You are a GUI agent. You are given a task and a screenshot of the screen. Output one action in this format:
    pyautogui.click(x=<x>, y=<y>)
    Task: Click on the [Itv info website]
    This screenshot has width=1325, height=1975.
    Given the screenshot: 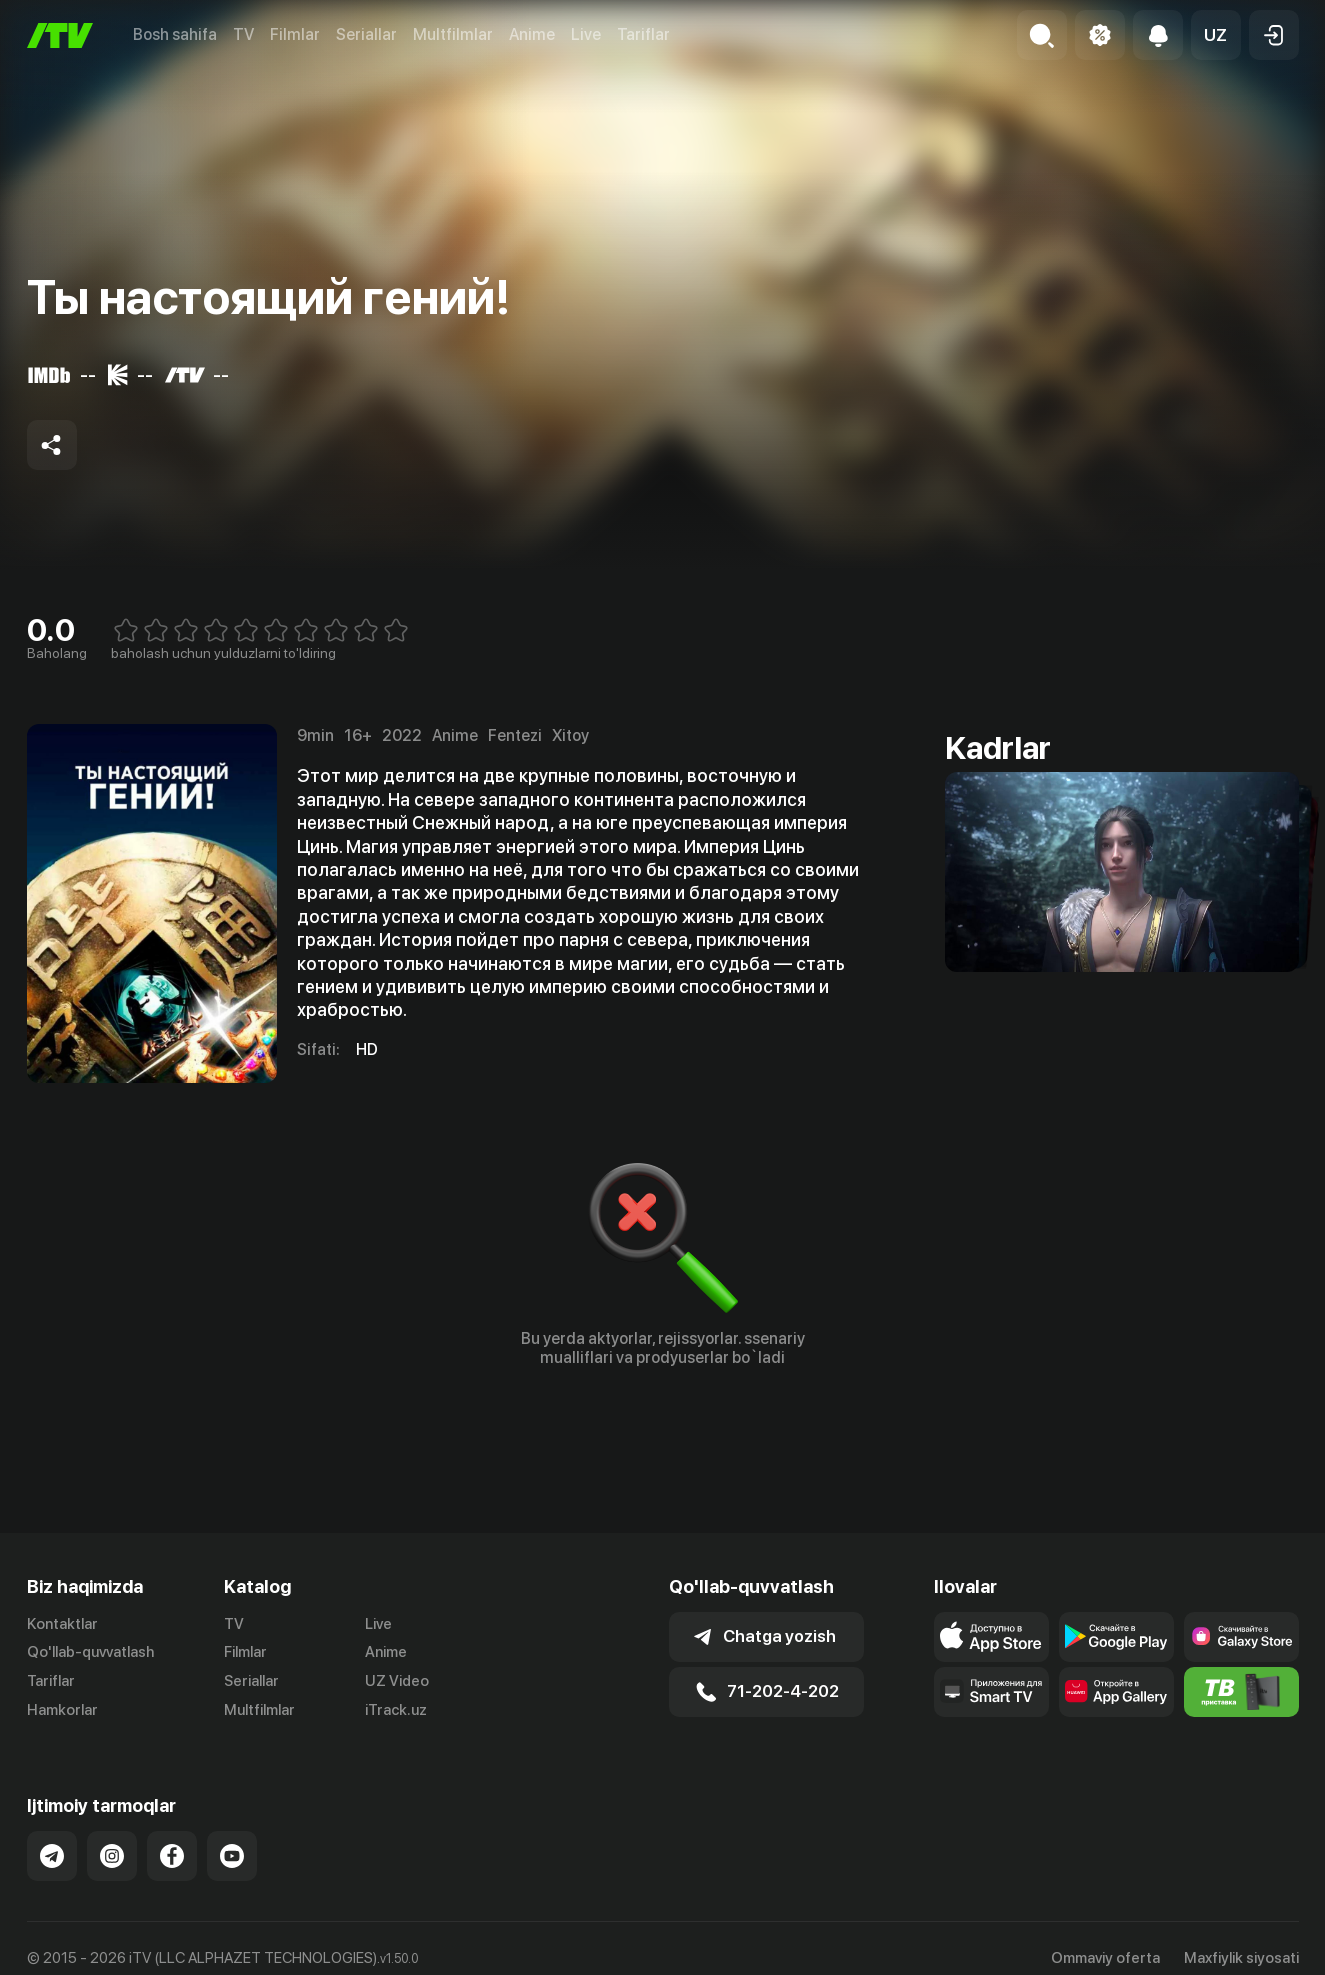 What is the action you would take?
    pyautogui.click(x=1241, y=1692)
    